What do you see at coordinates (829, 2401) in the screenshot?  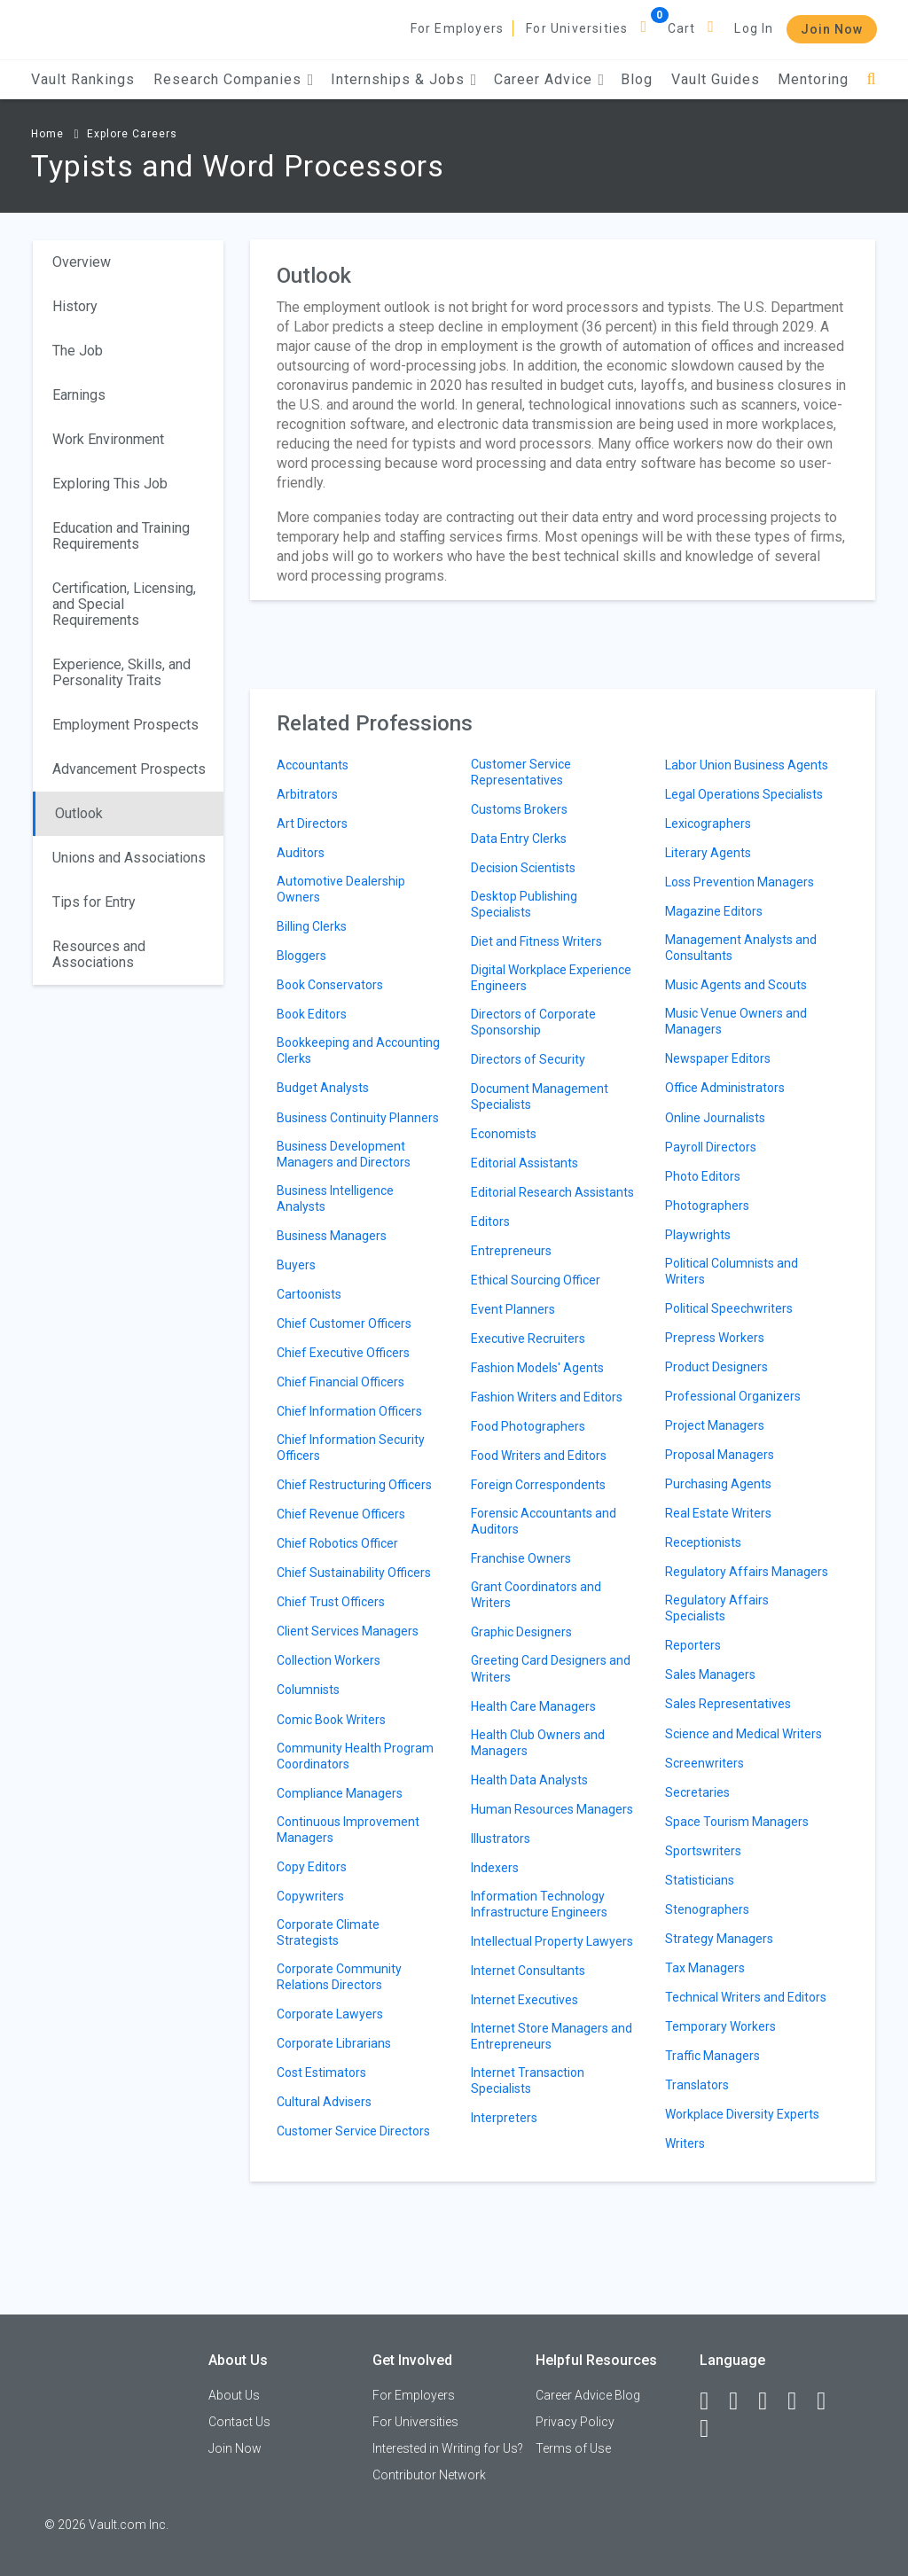 I see `[Pinterest]` at bounding box center [829, 2401].